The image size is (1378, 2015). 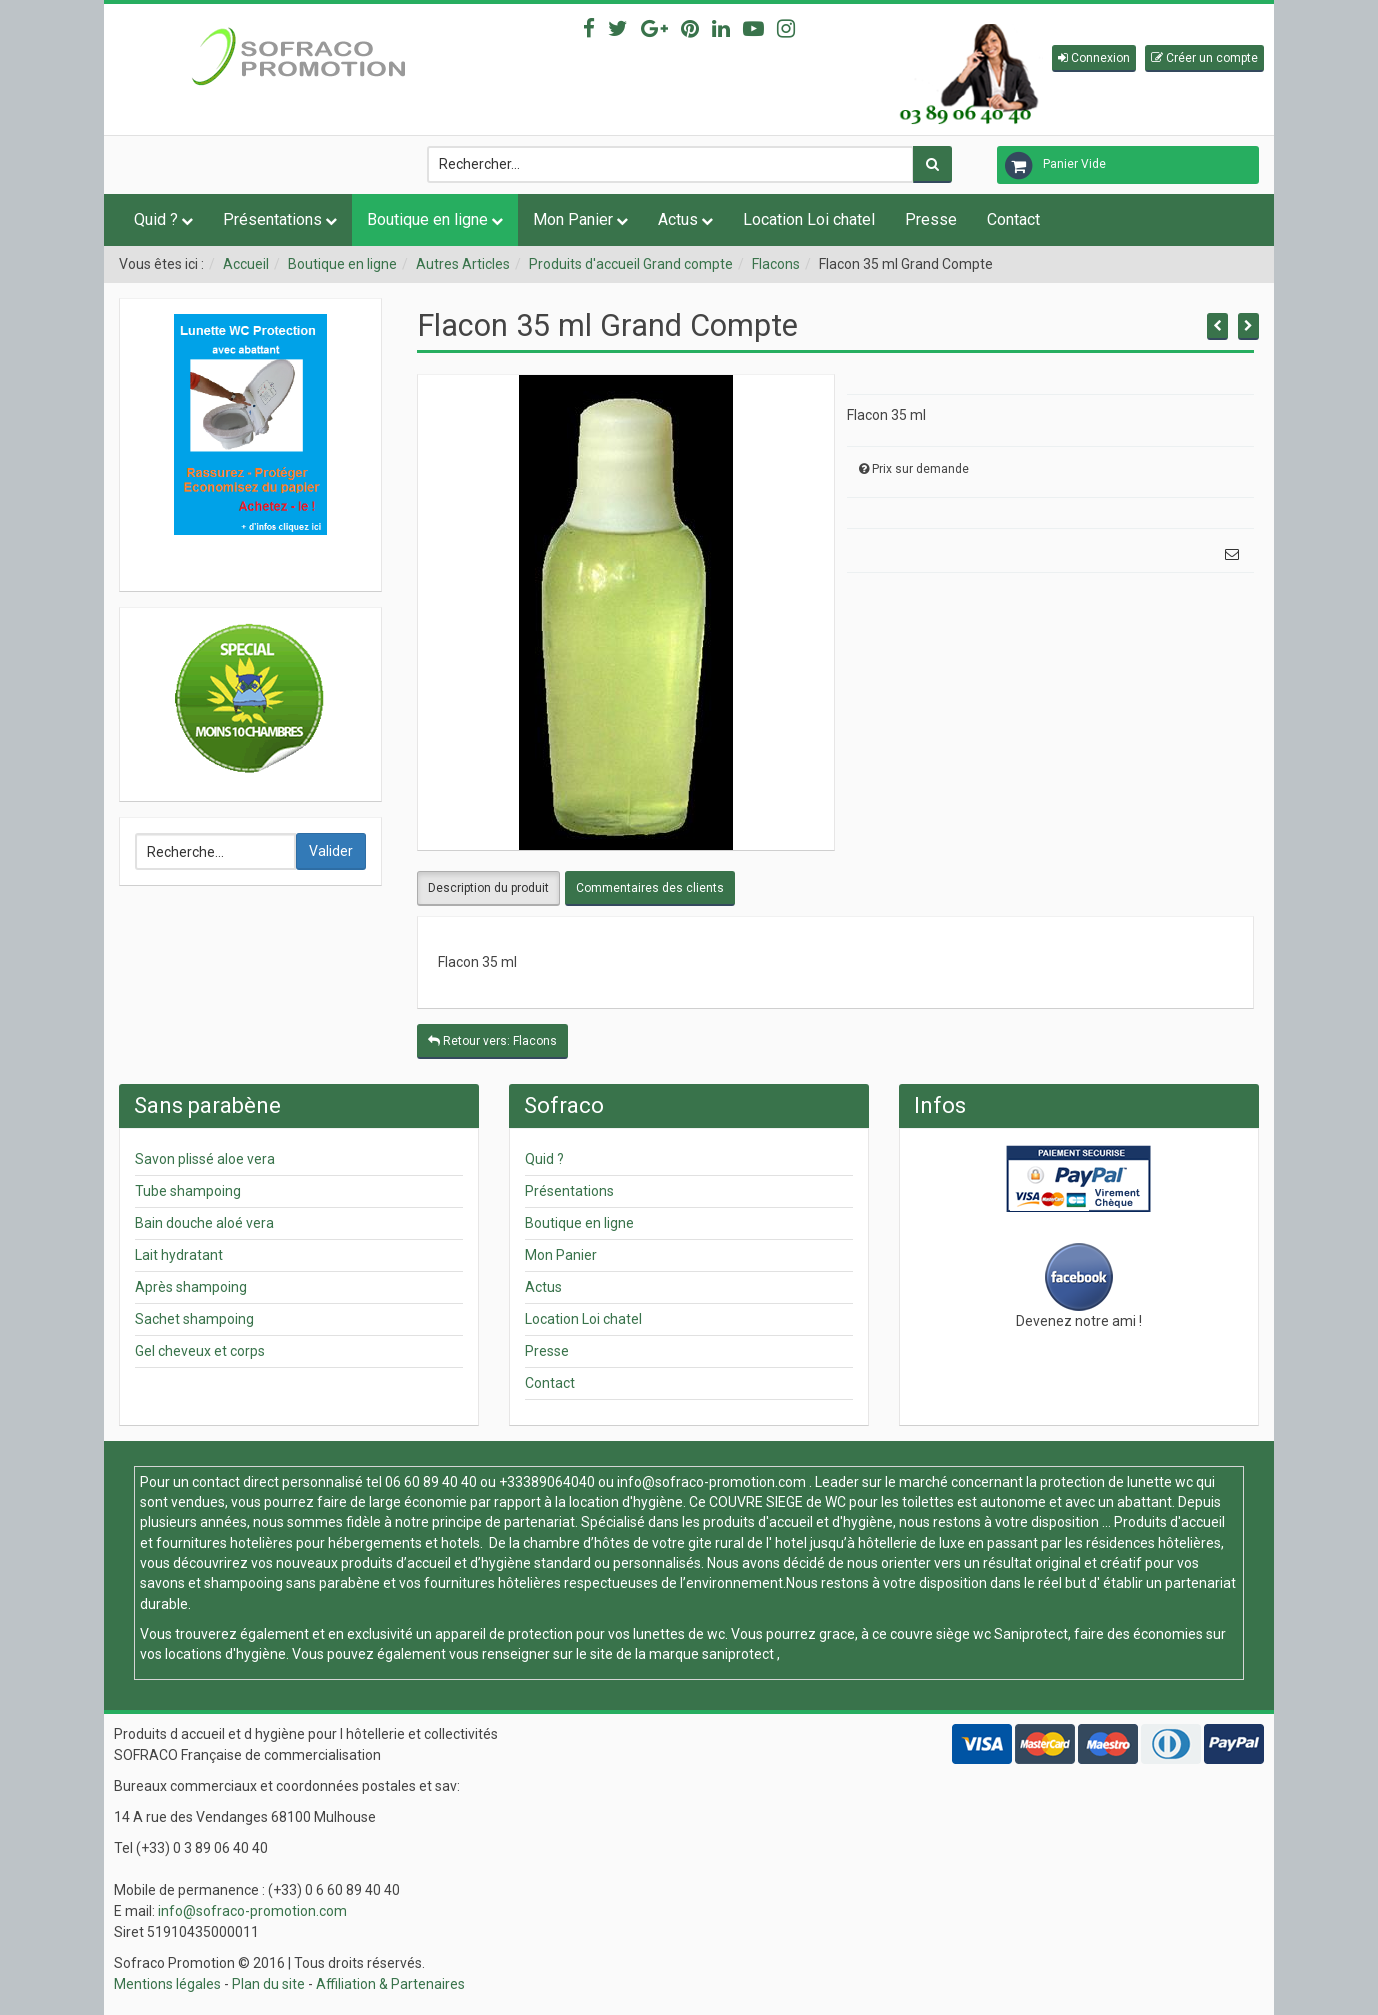 What do you see at coordinates (205, 1159) in the screenshot?
I see `Savon plissé aloe vera` at bounding box center [205, 1159].